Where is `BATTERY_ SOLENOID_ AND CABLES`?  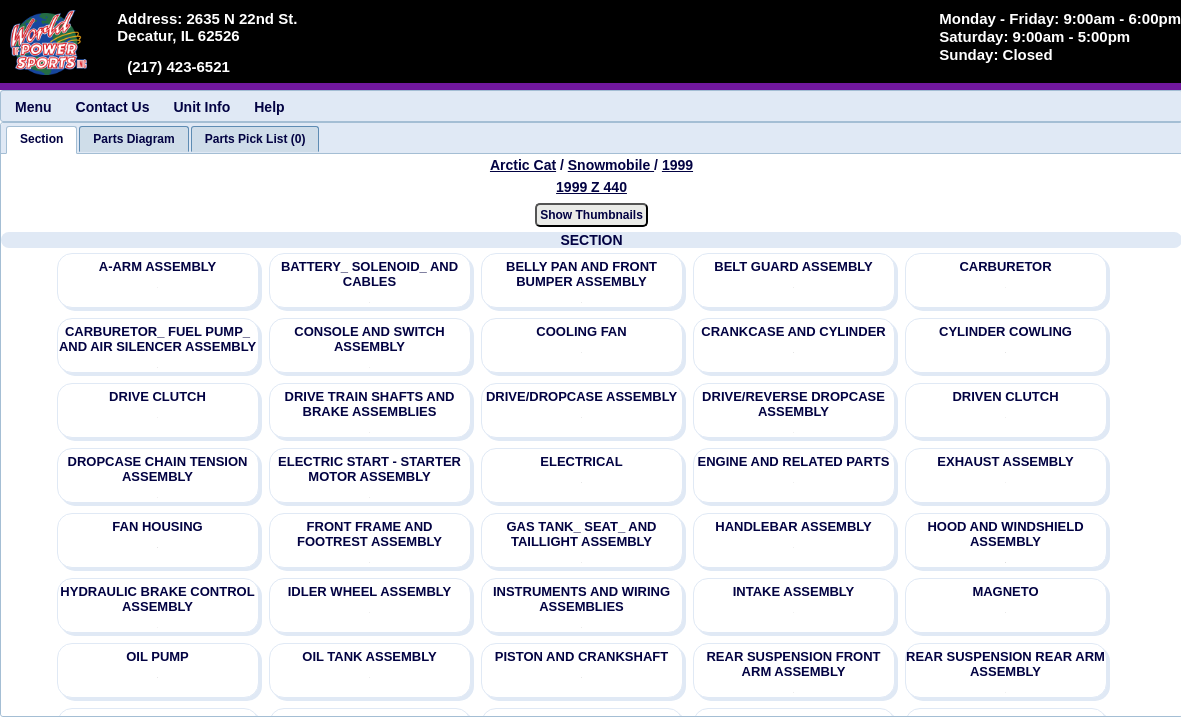
BATTERY_ SOLENOID_ AND CABLES is located at coordinates (369, 274).